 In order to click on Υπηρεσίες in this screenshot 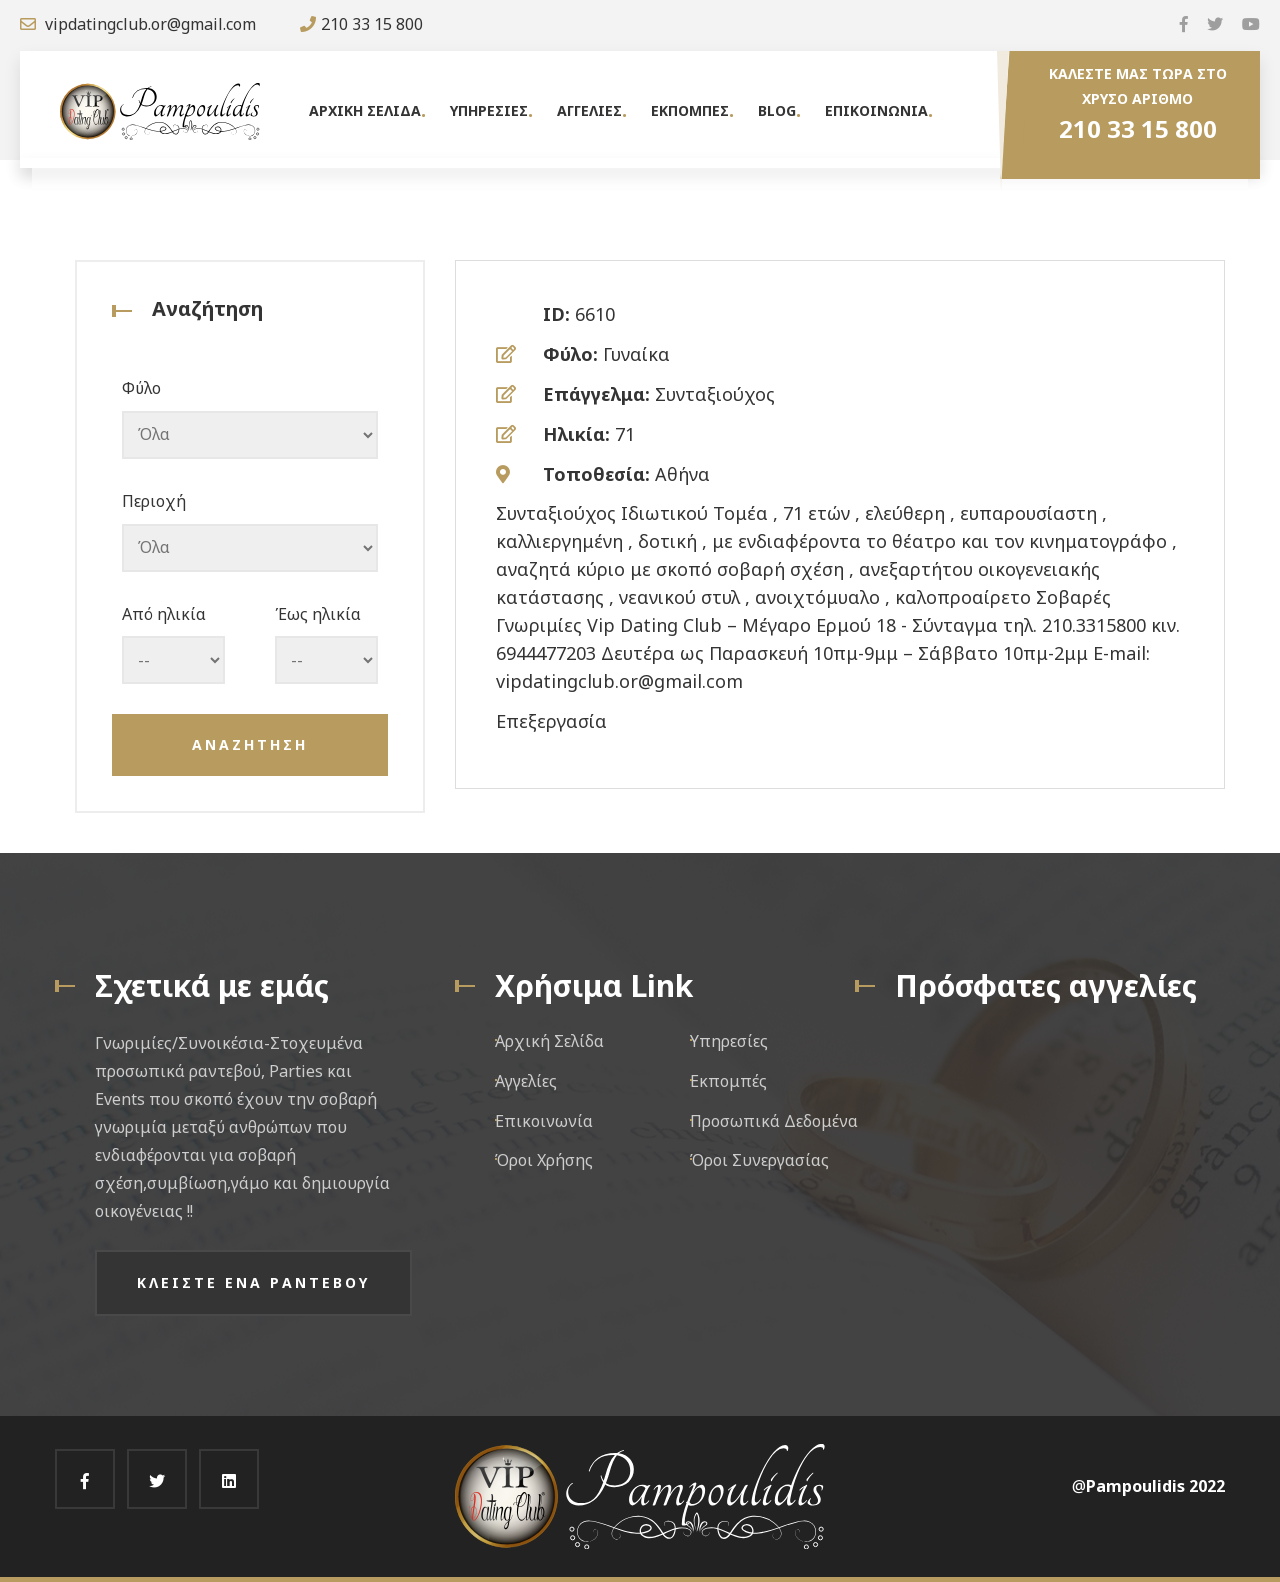, I will do `click(729, 1041)`.